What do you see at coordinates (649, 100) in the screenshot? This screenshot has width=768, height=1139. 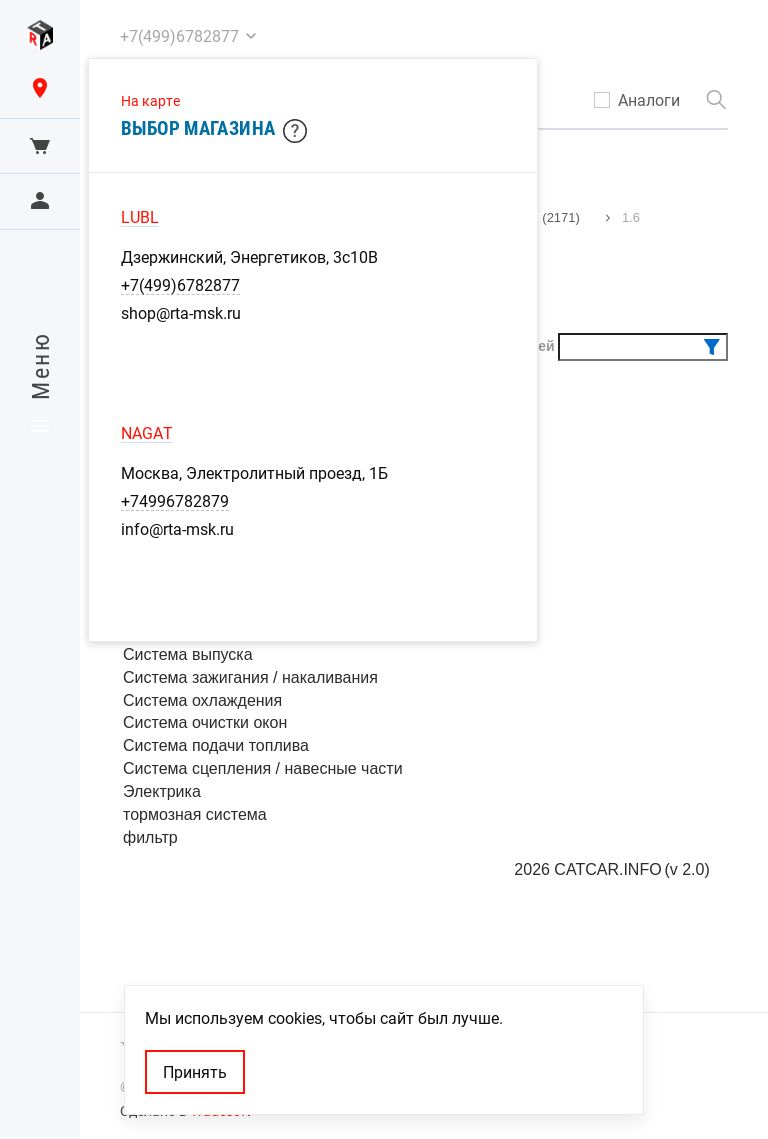 I see `Аналоги` at bounding box center [649, 100].